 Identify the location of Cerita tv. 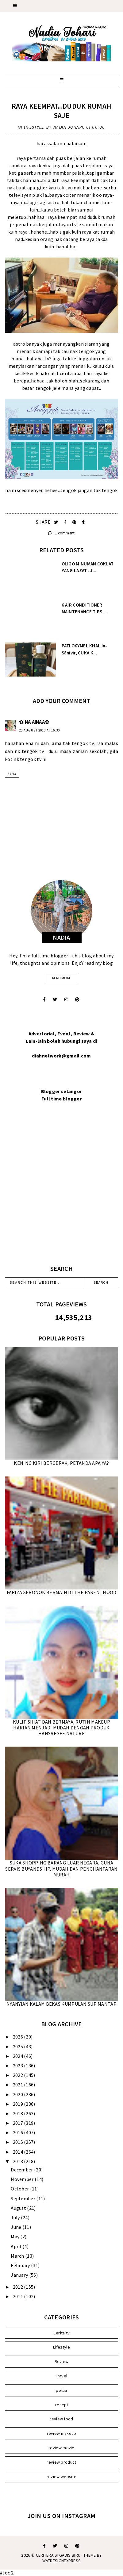
(61, 2333).